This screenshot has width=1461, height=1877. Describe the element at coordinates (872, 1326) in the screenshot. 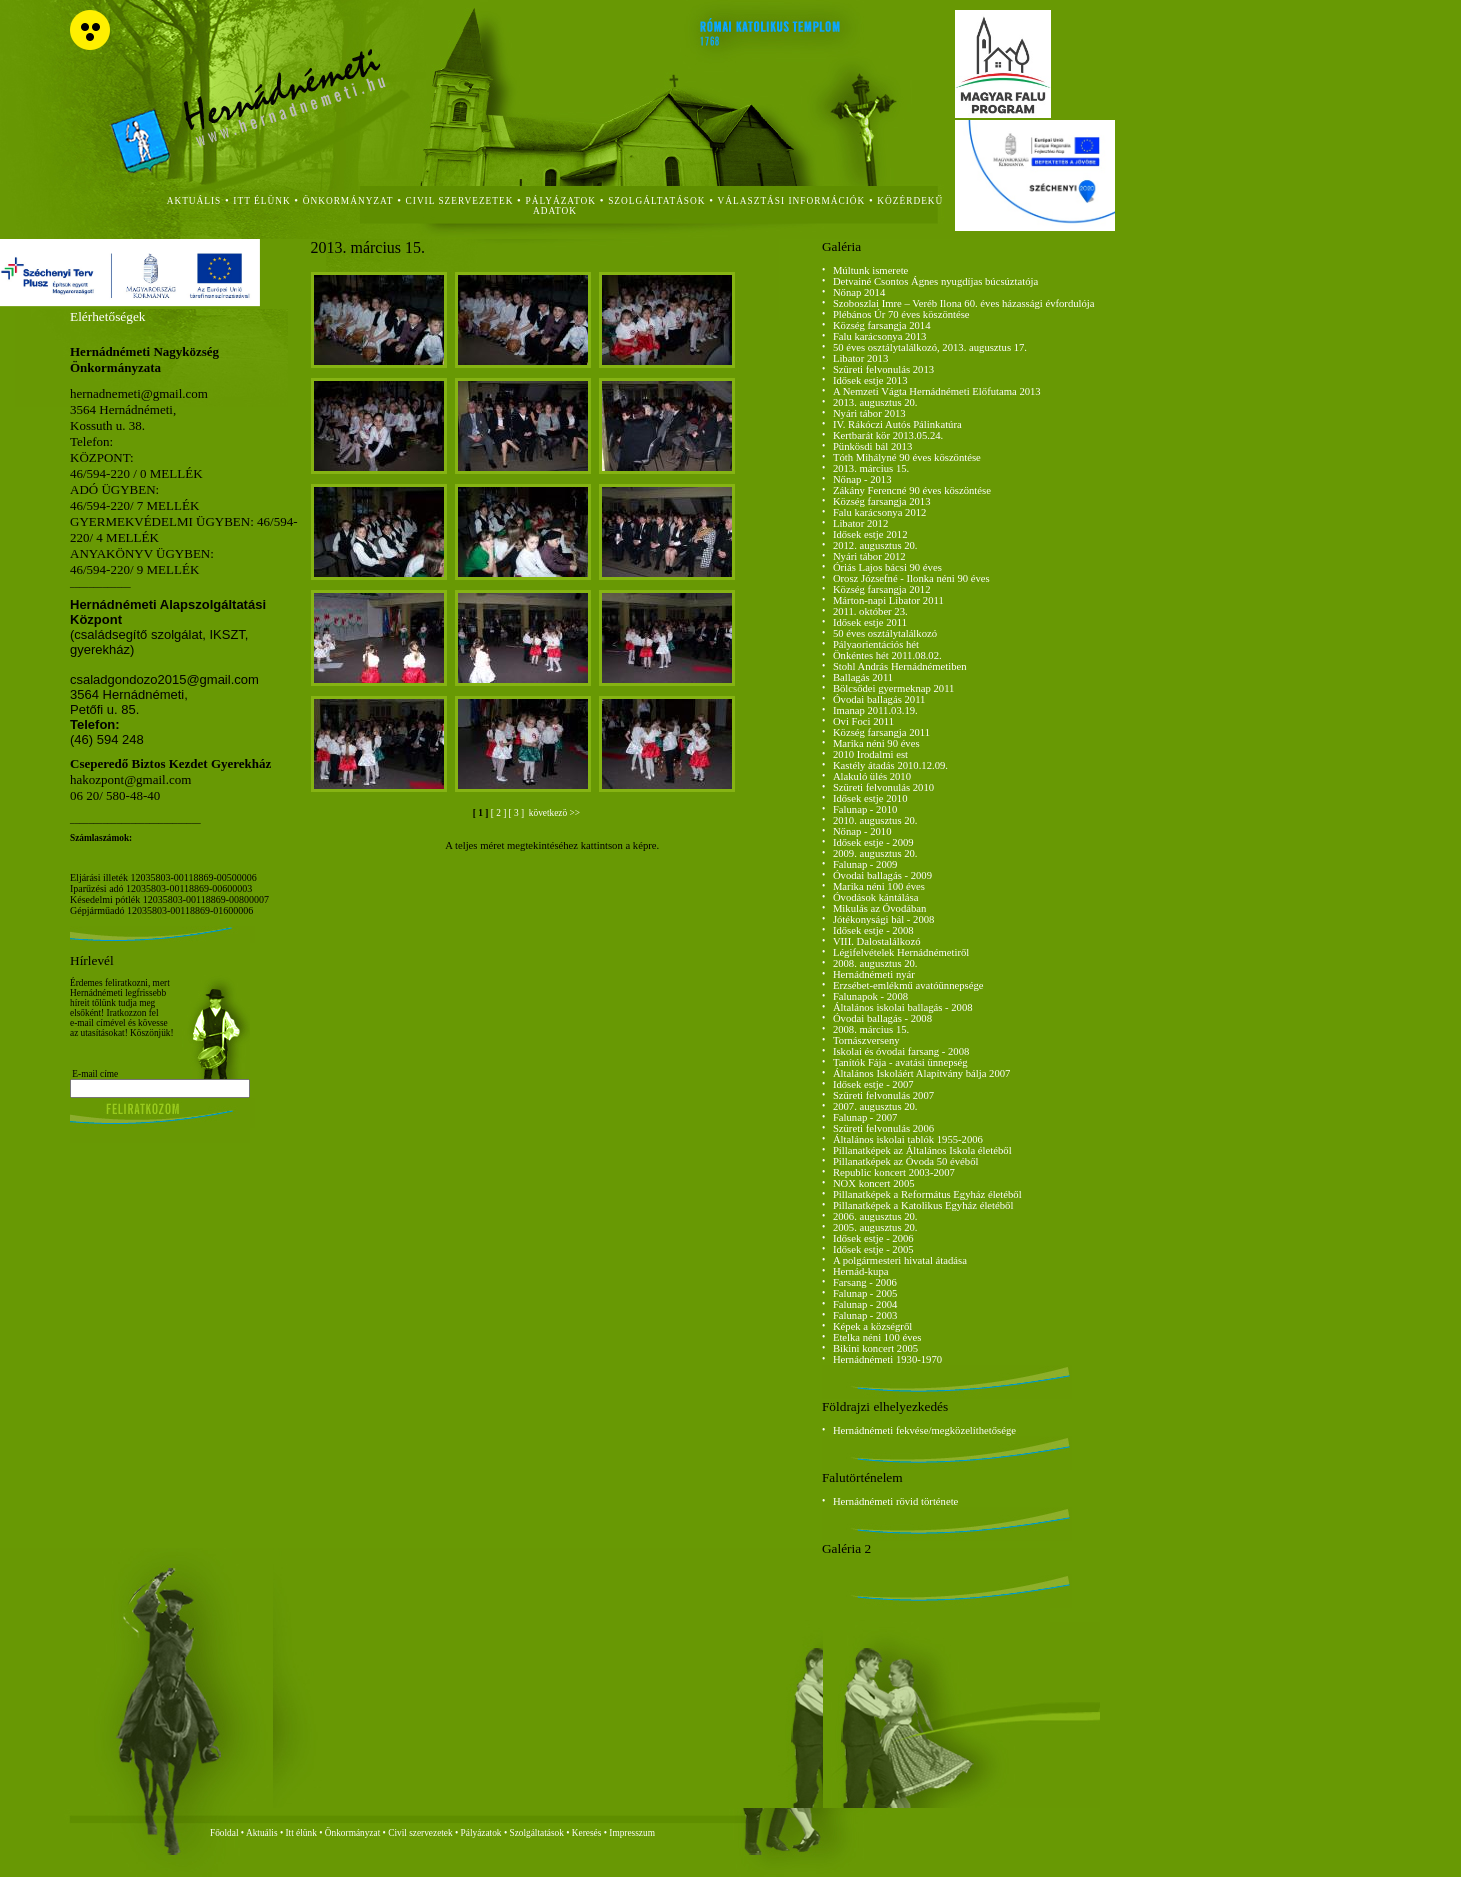

I see `Képek a községről` at that location.